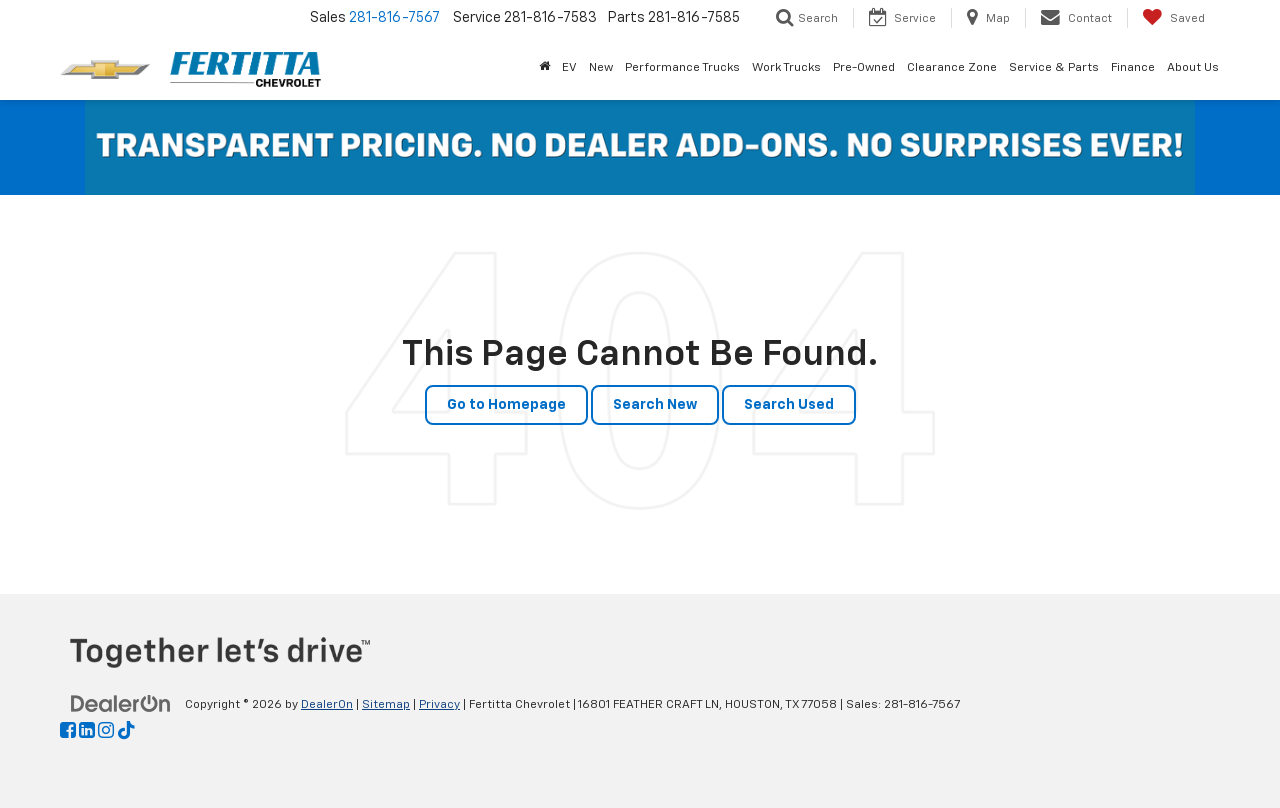  Describe the element at coordinates (601, 68) in the screenshot. I see `New [button]` at that location.